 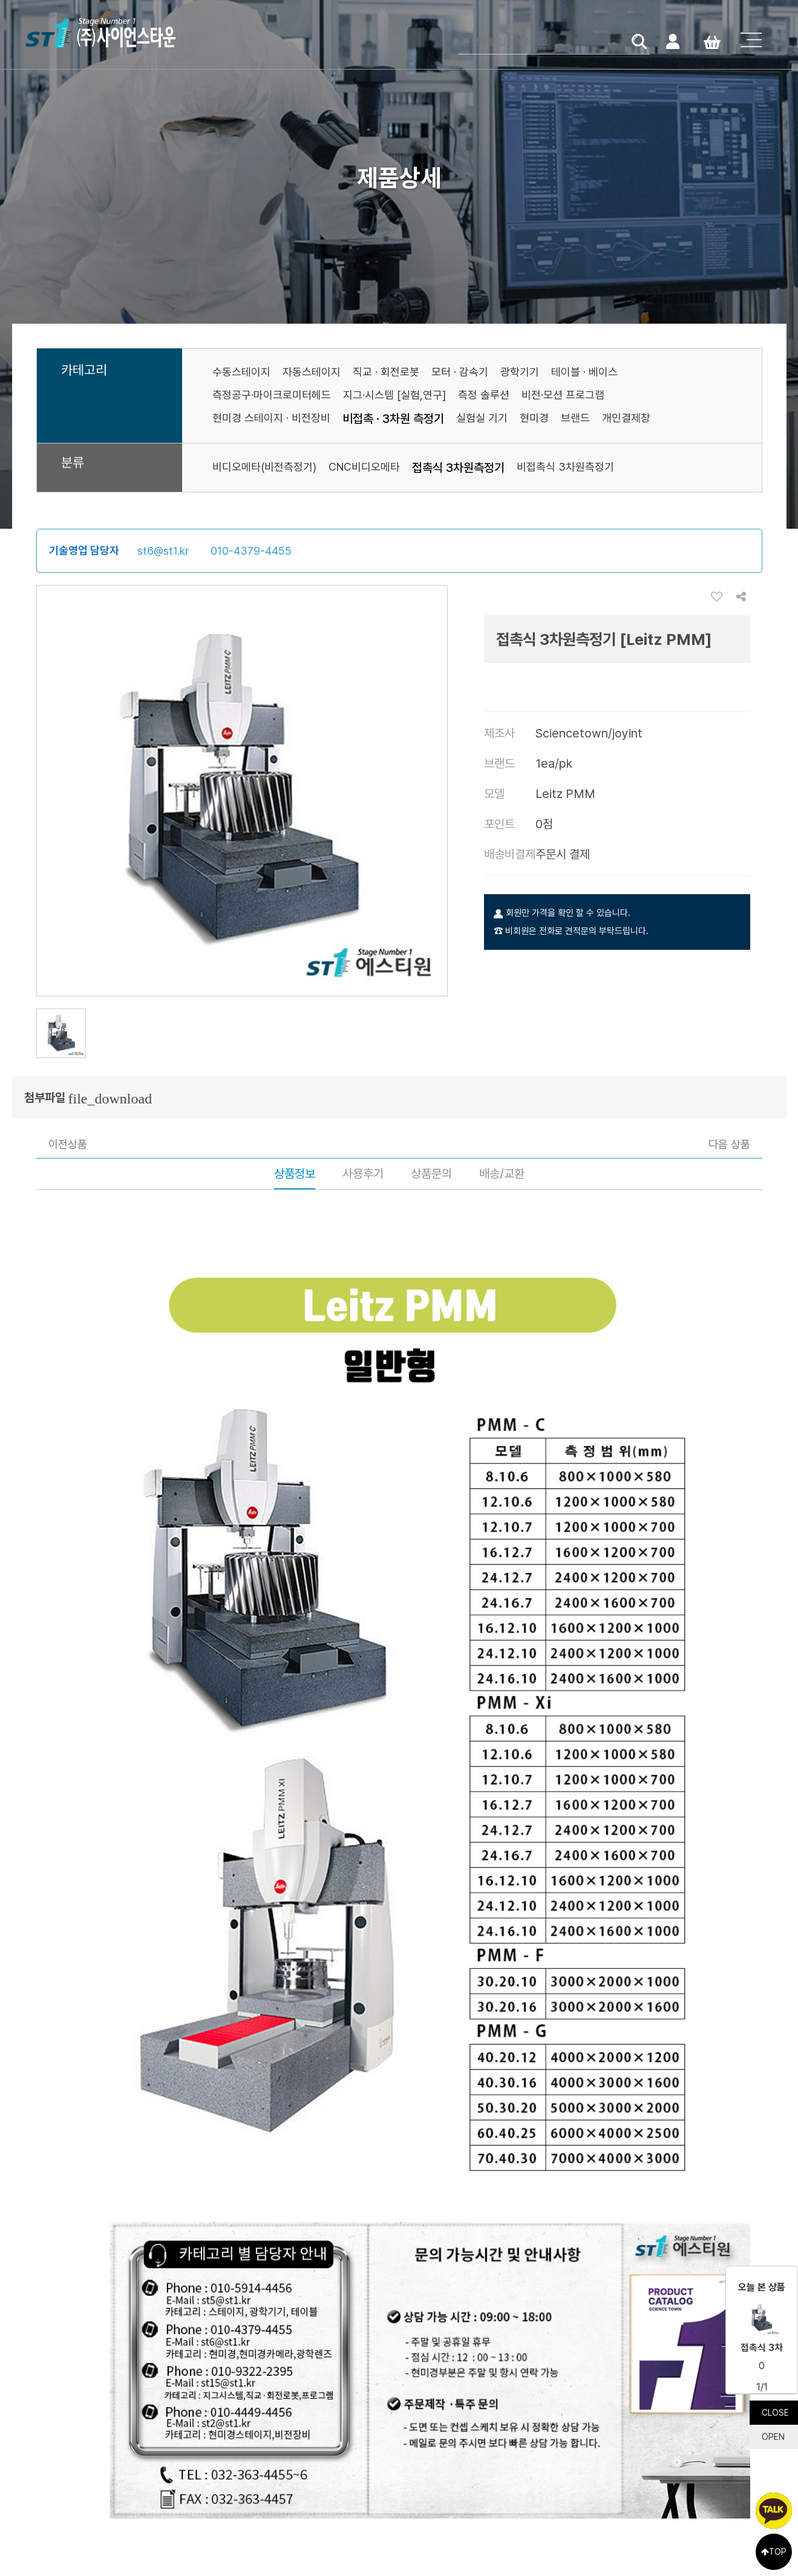 I want to click on 실험실 기기, so click(x=482, y=417).